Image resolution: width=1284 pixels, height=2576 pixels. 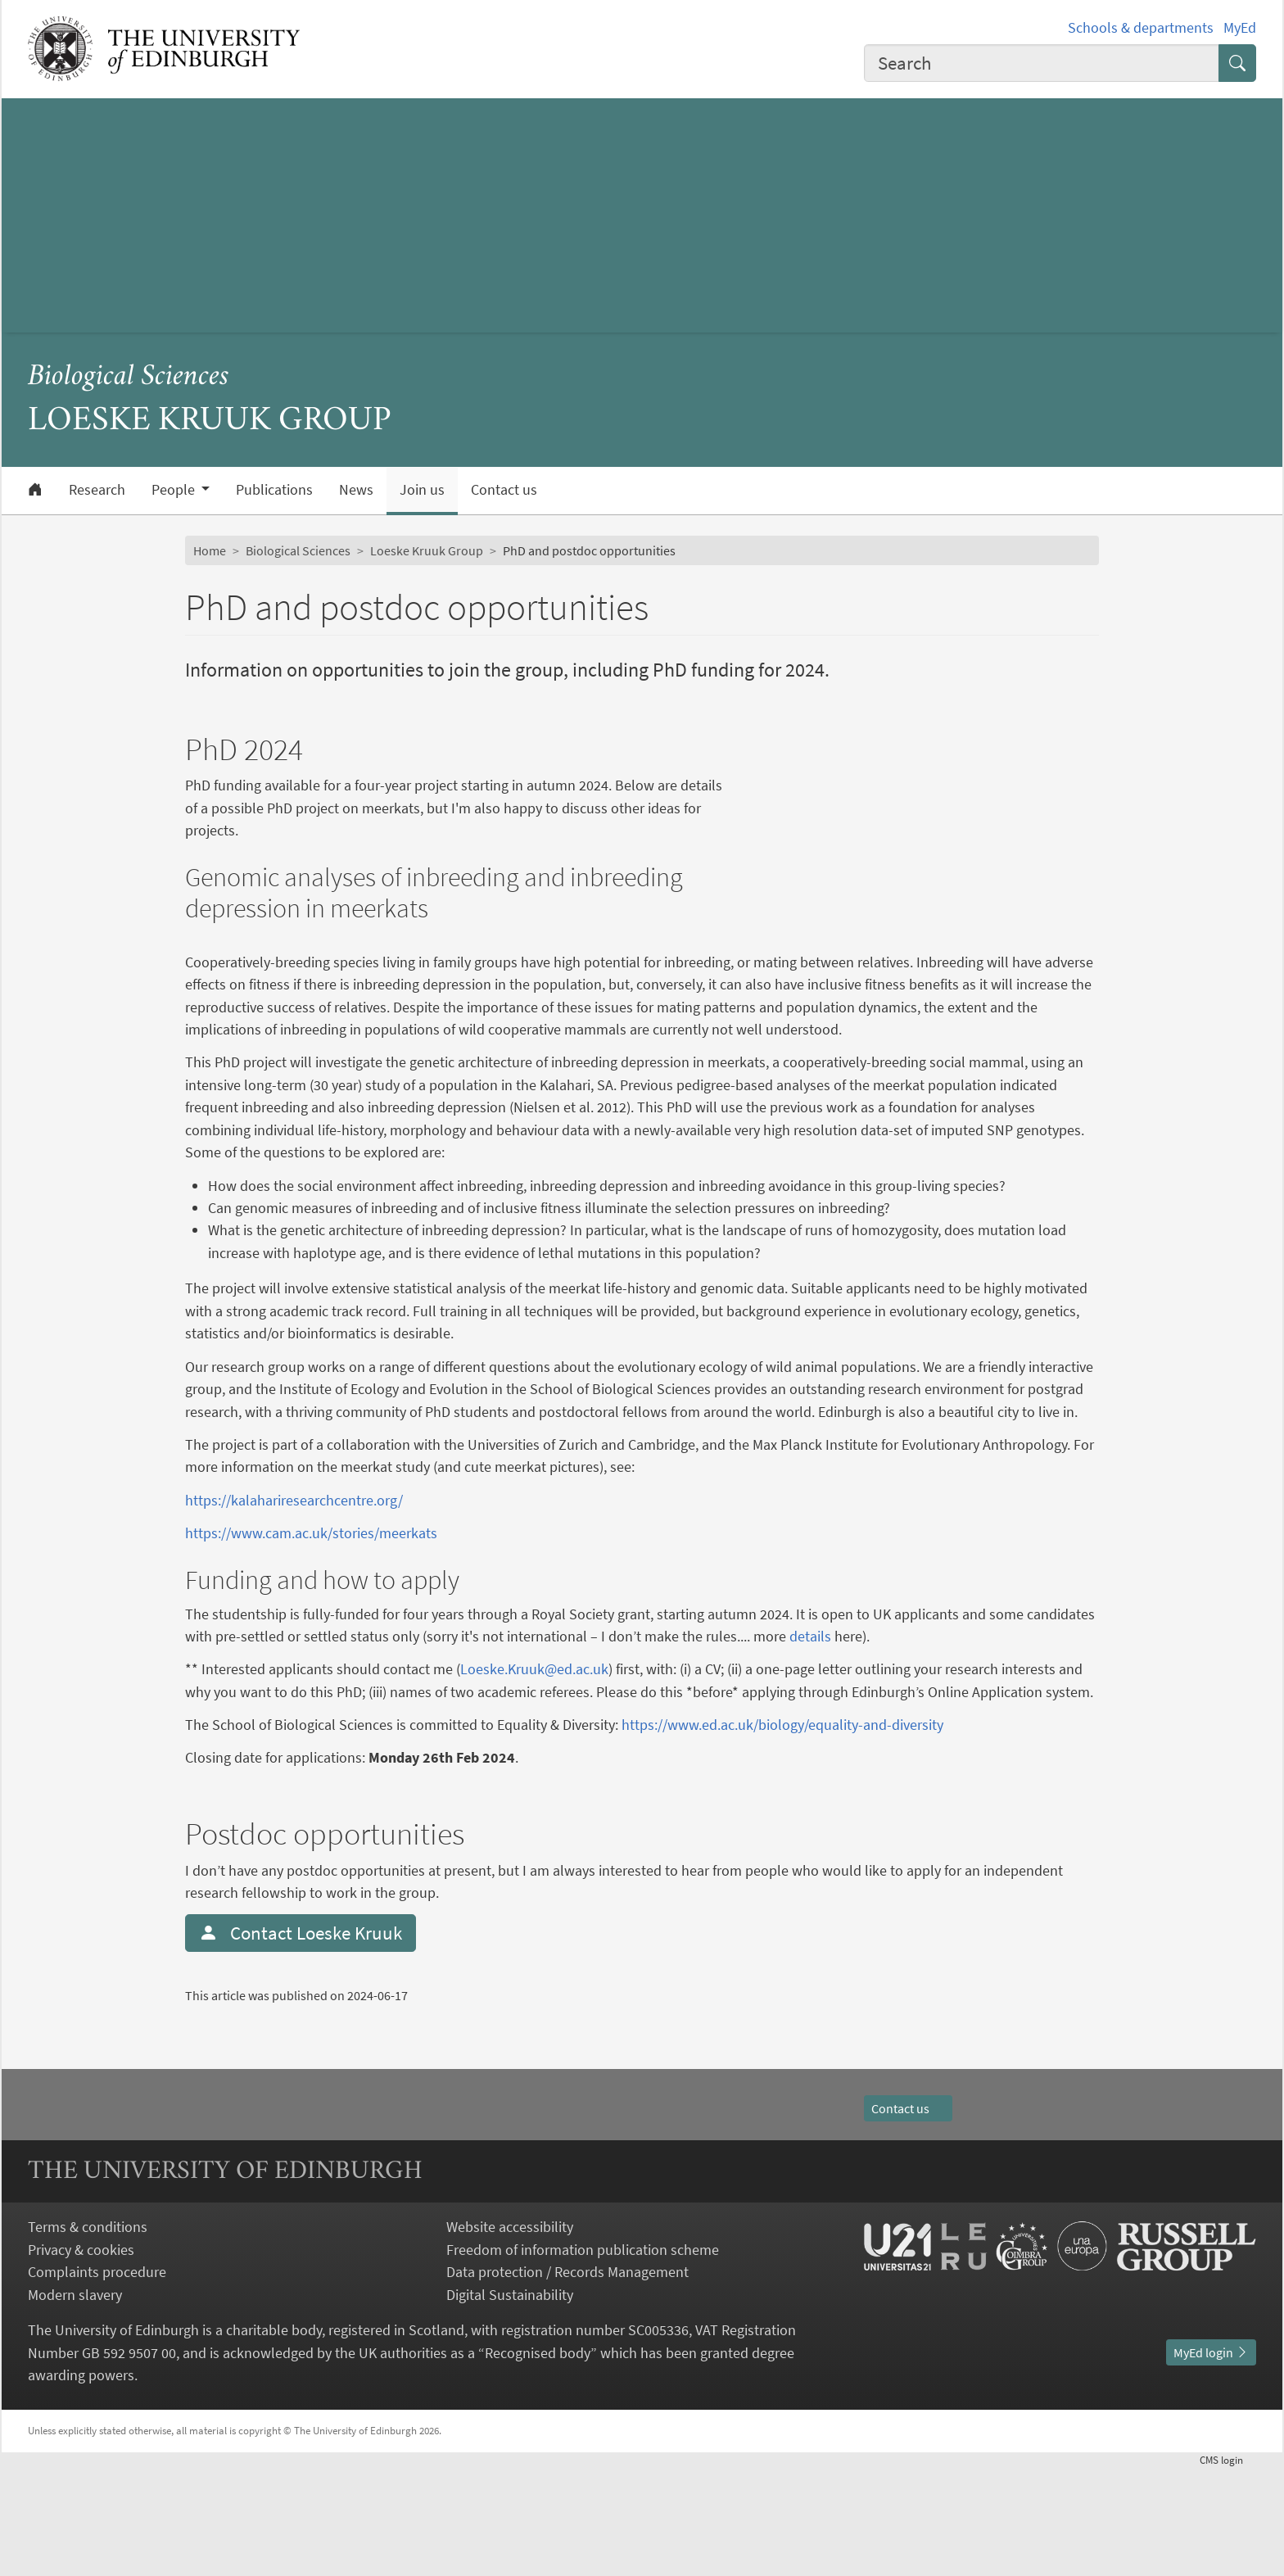 I want to click on Complaints procedure, so click(x=97, y=2380).